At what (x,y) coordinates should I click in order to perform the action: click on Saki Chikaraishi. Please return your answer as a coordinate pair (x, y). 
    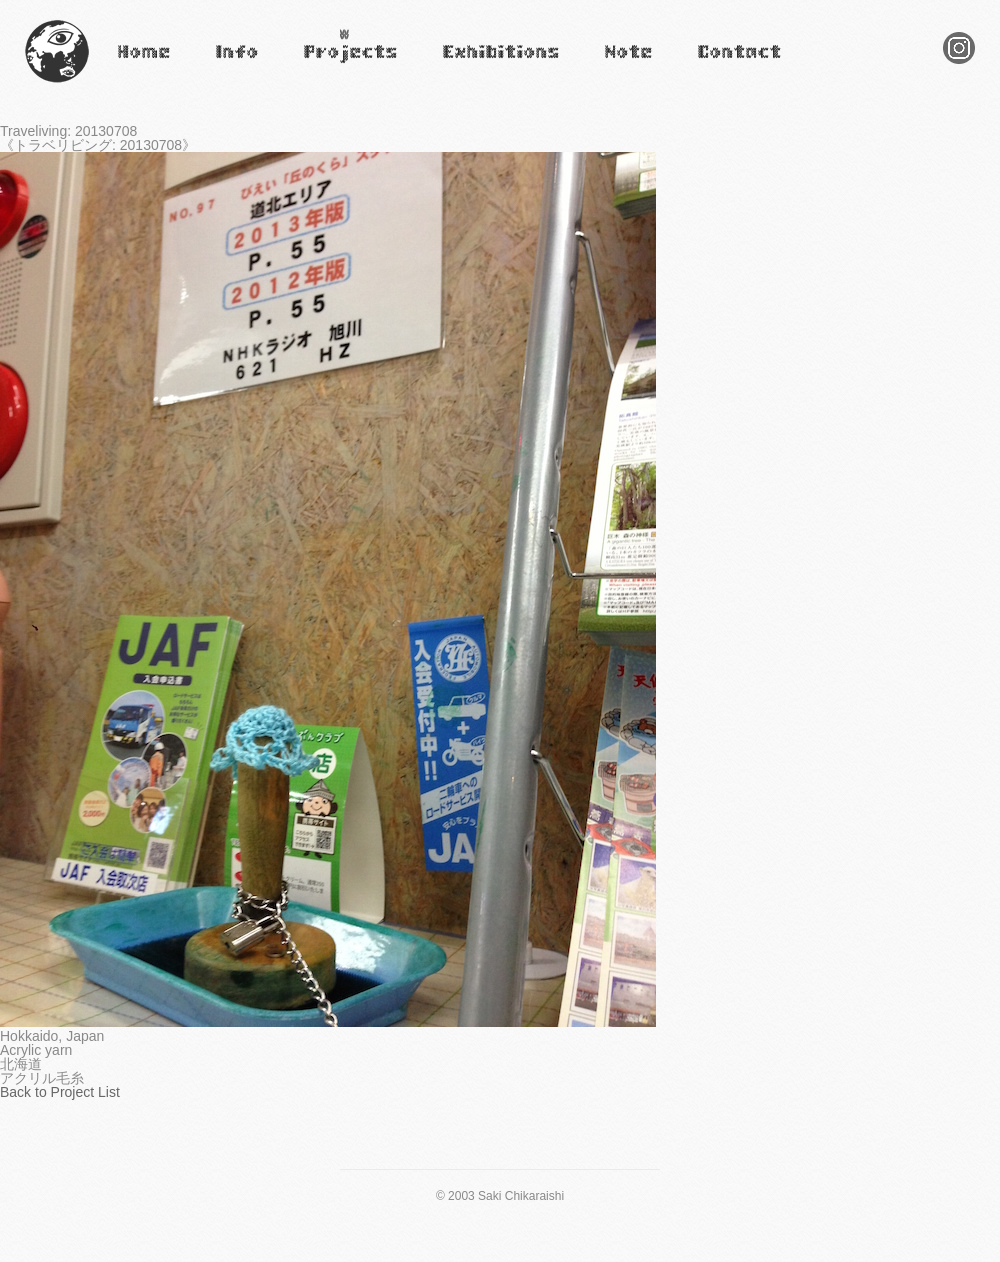
    Looking at the image, I should click on (57, 83).